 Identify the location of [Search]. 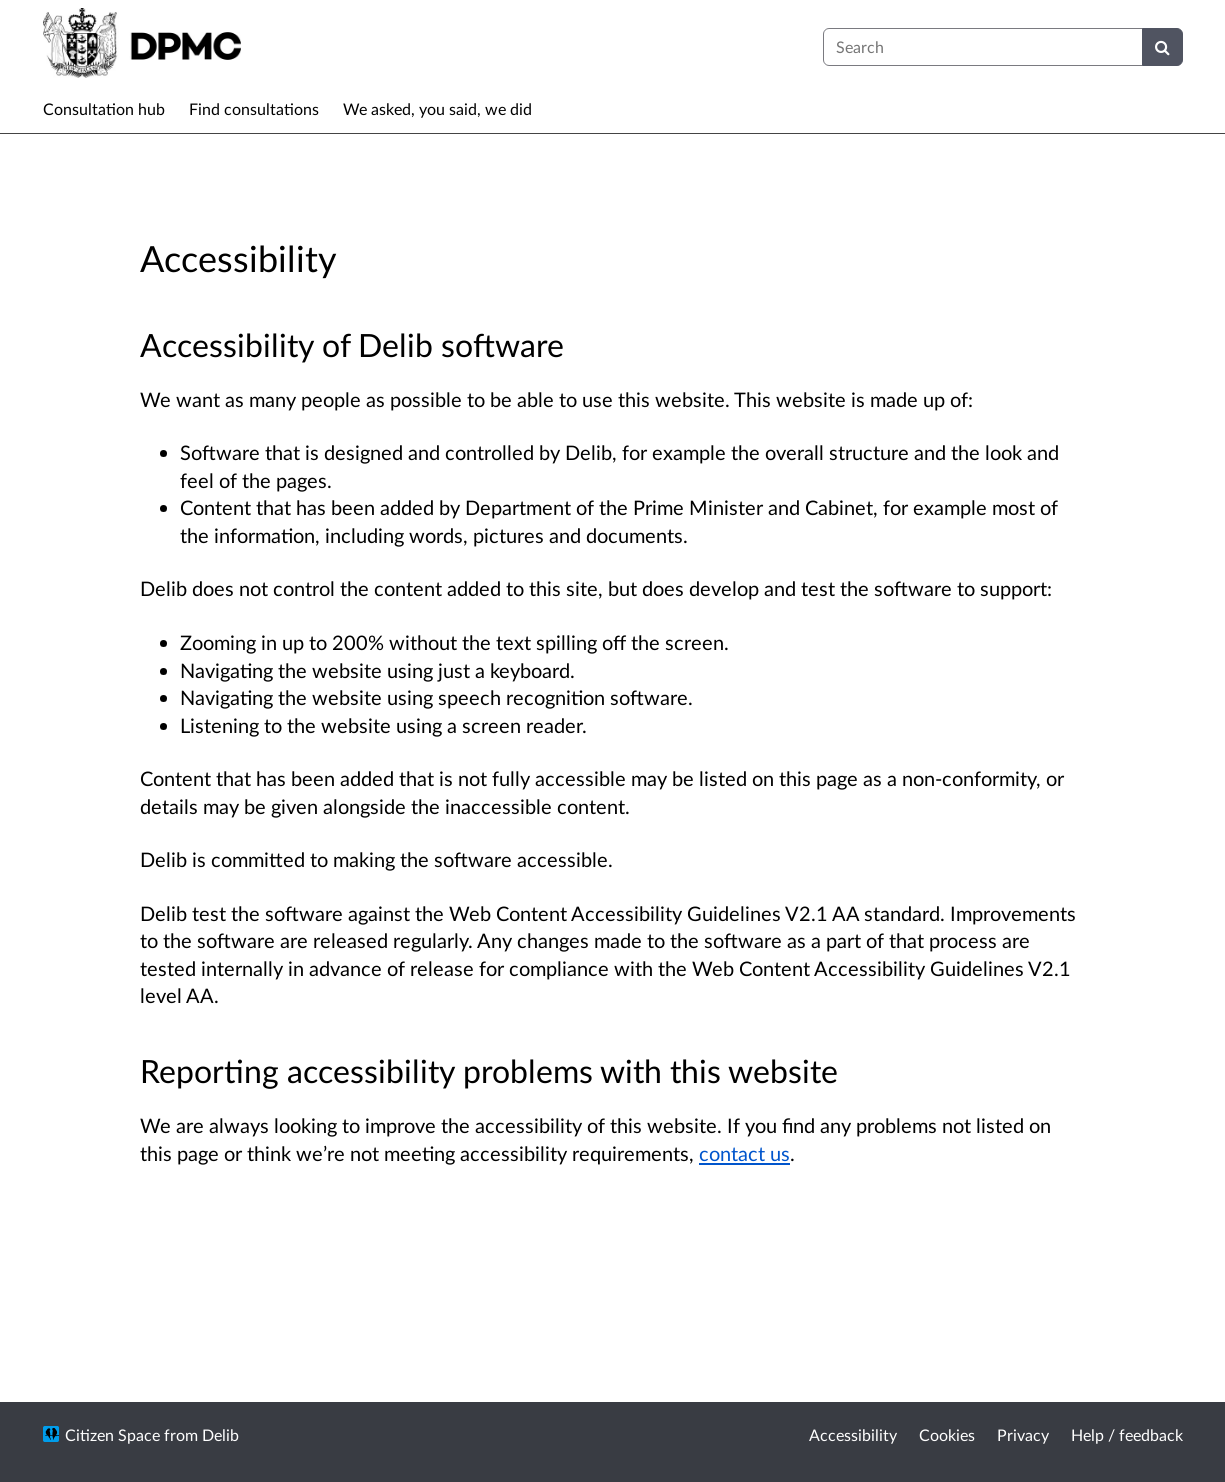
(1162, 47).